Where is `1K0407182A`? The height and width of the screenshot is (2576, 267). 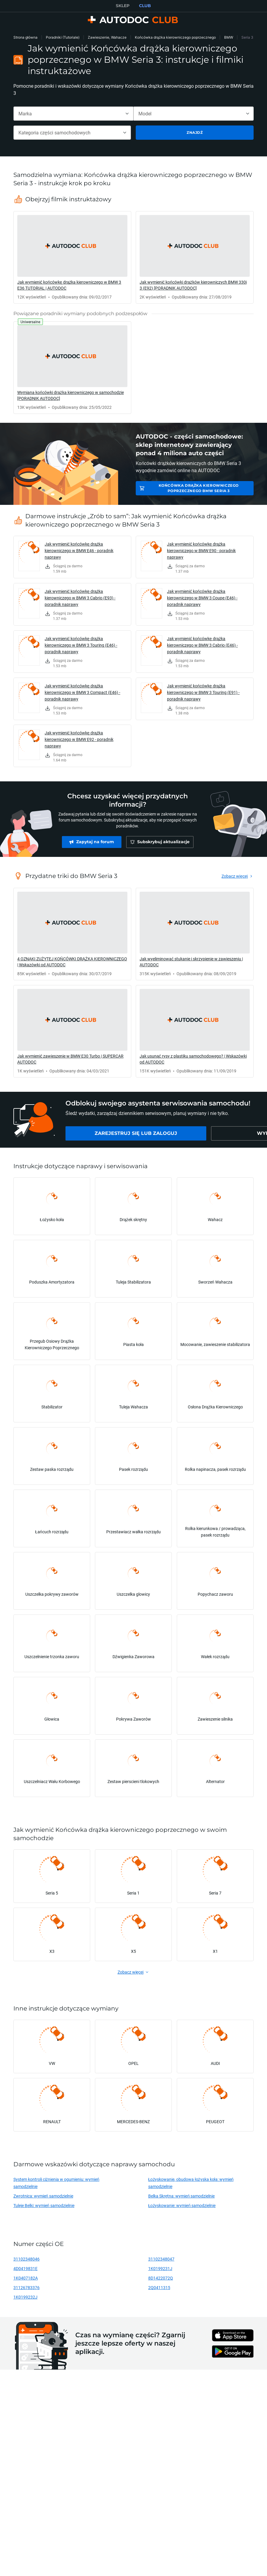 1K0407182A is located at coordinates (25, 2278).